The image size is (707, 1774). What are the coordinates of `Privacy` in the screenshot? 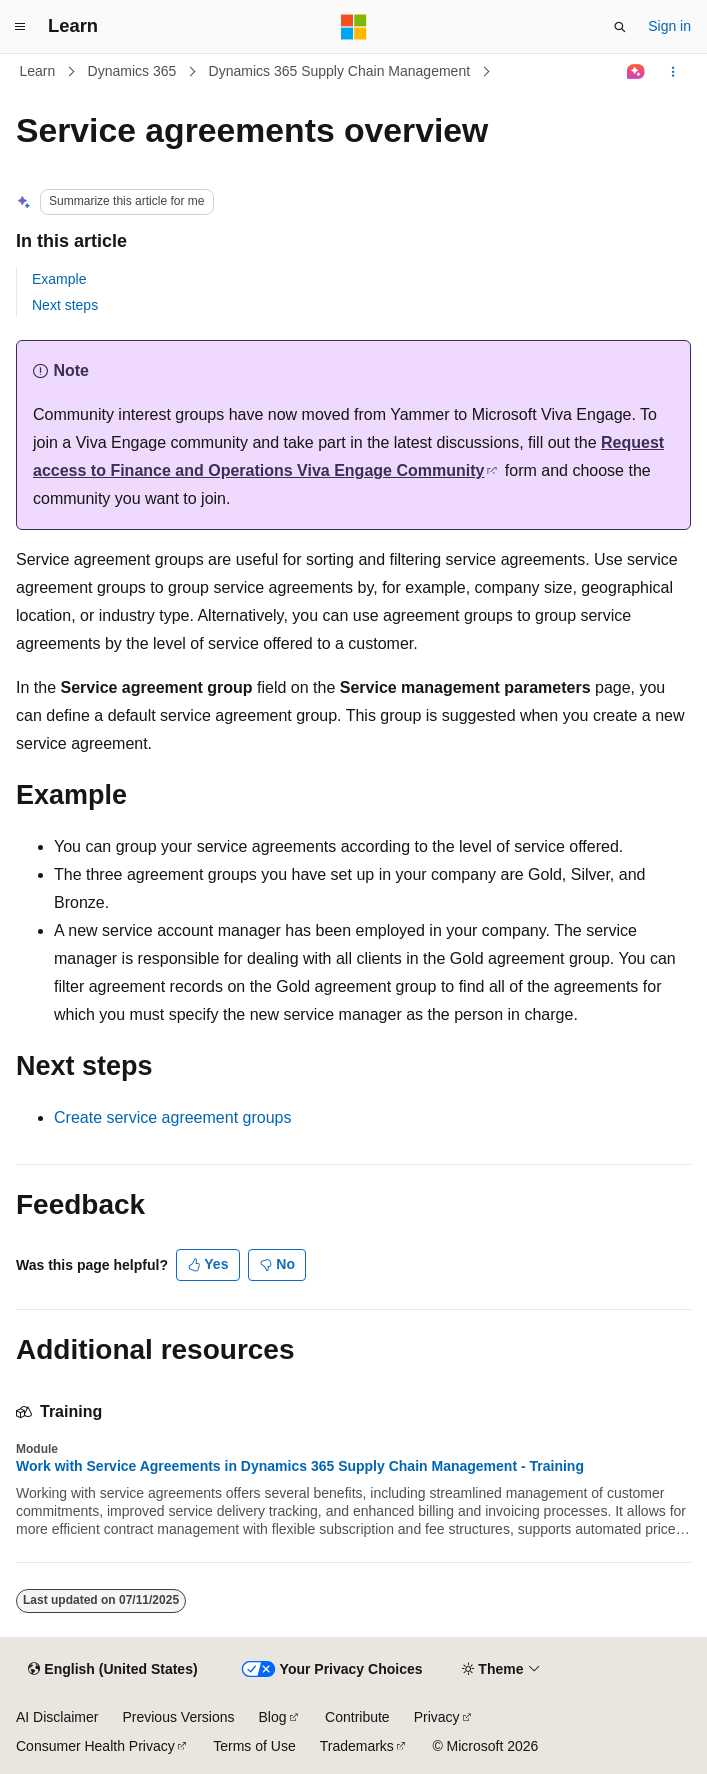 It's located at (437, 1717).